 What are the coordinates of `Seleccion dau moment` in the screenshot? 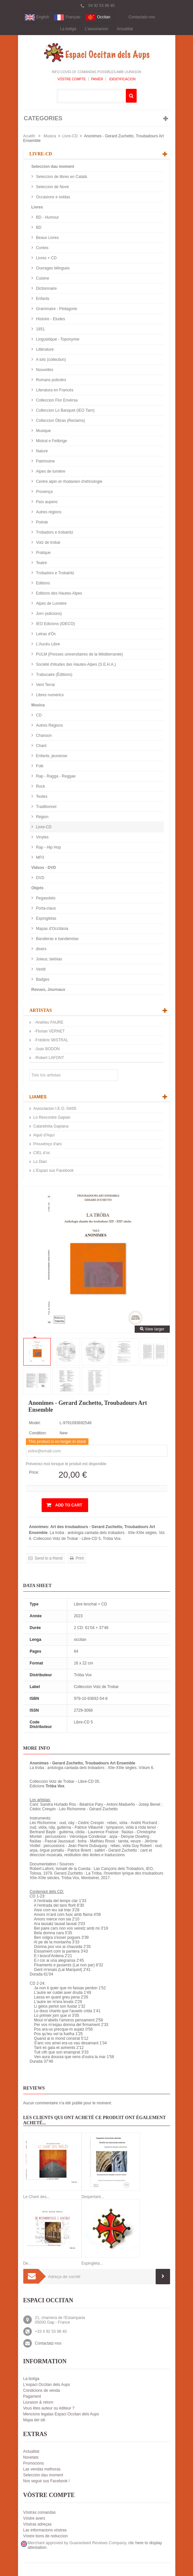 It's located at (52, 166).